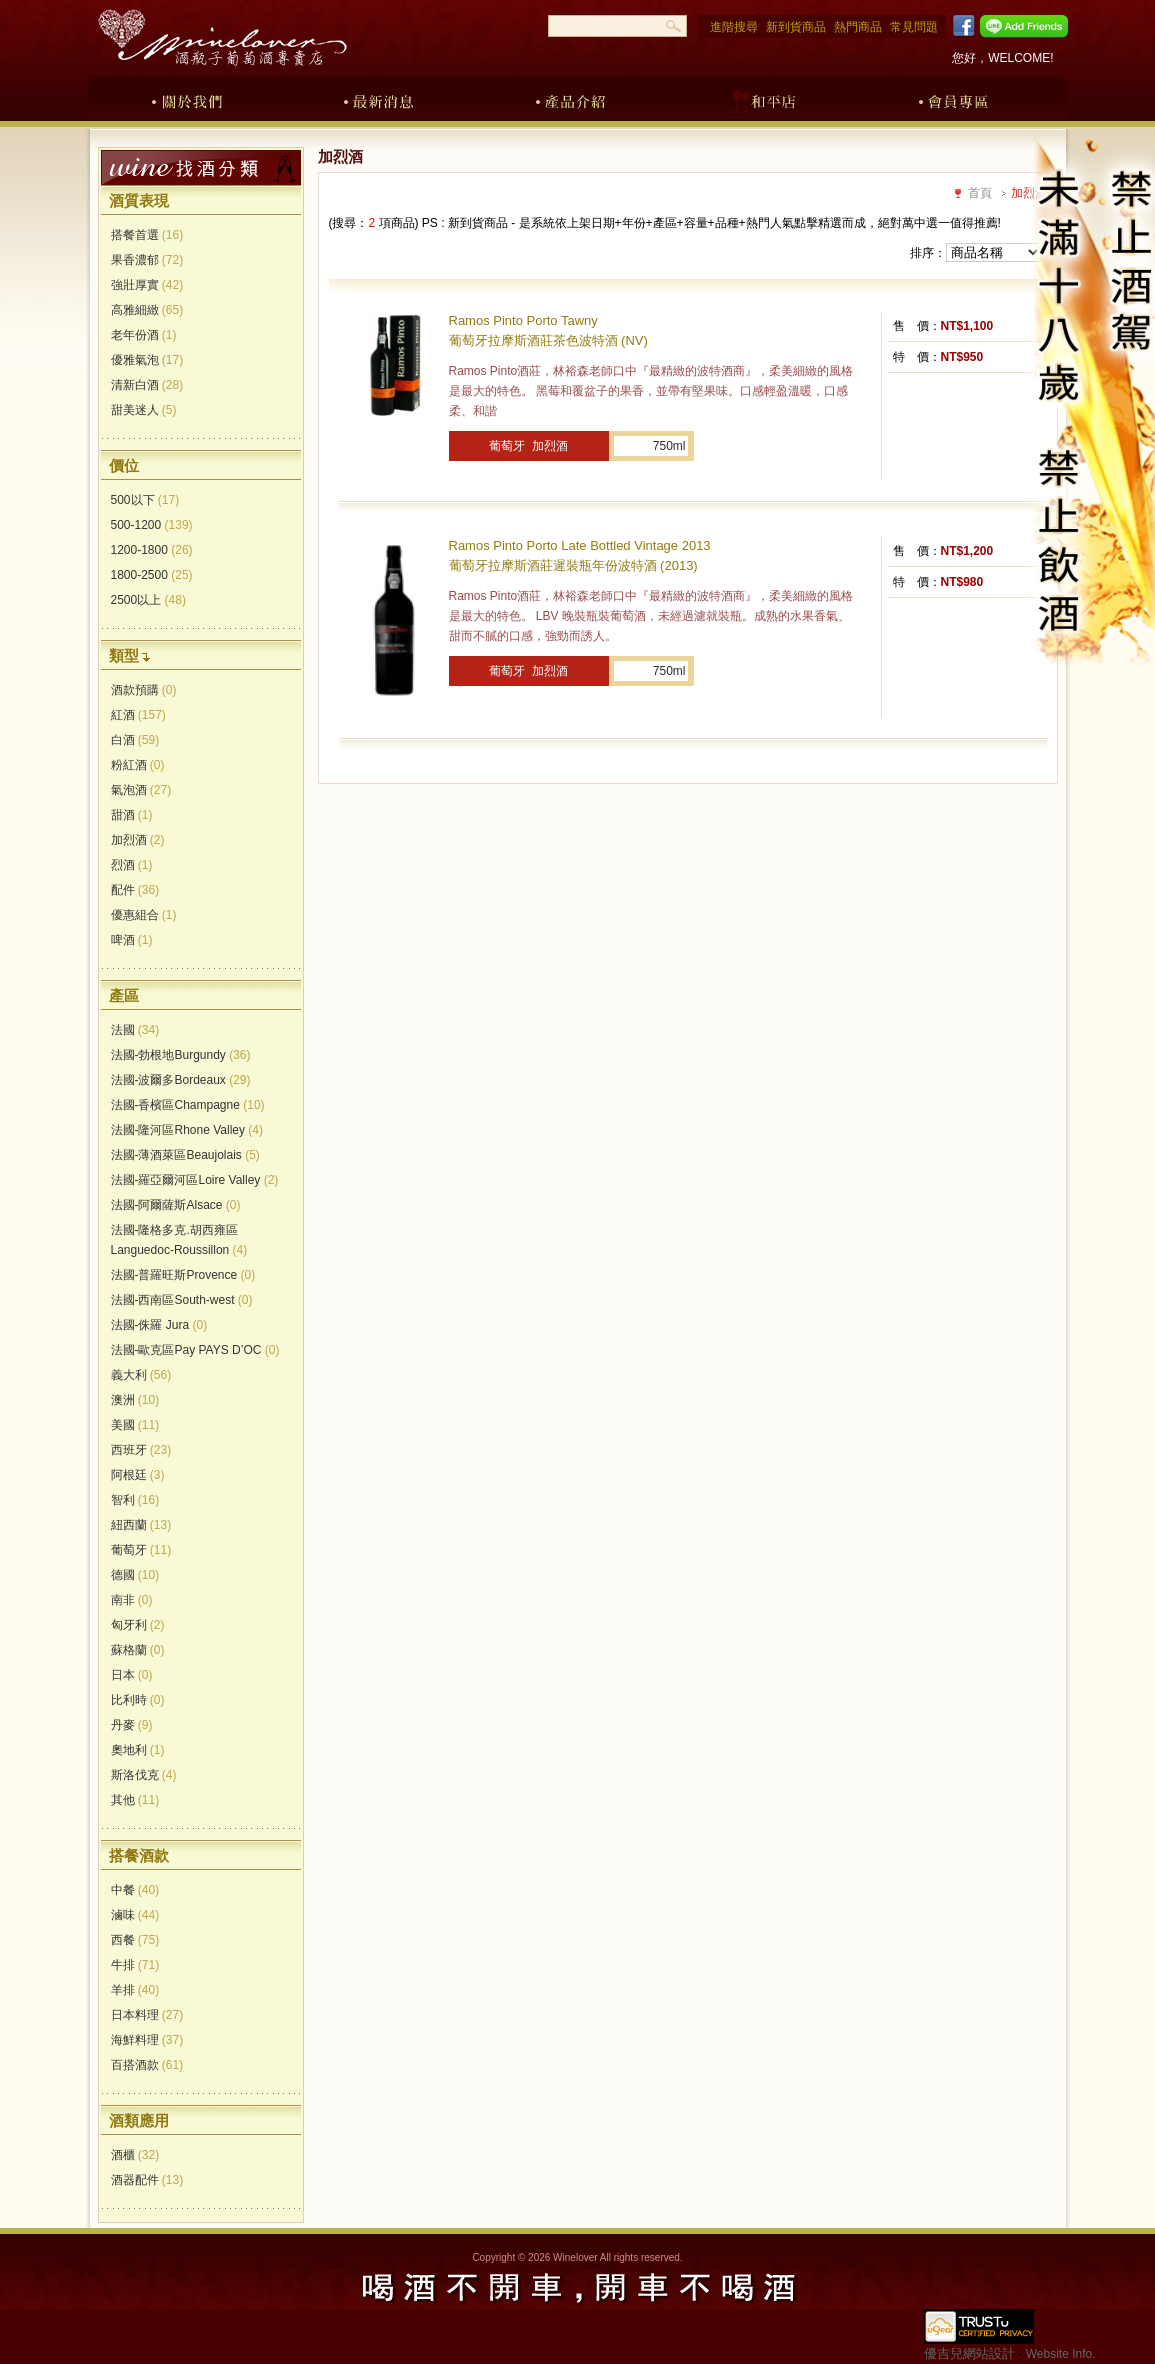  What do you see at coordinates (147, 235) in the screenshot?
I see `搭餐首選` at bounding box center [147, 235].